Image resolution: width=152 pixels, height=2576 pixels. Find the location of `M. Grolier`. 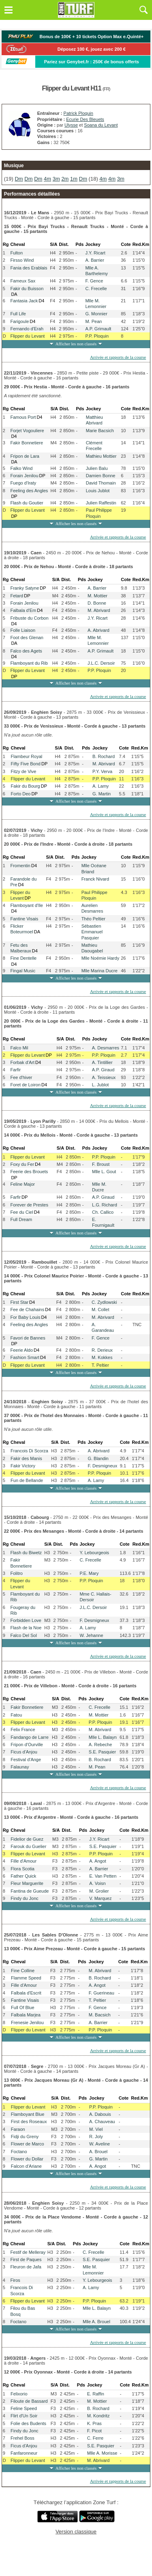

M. Grolier is located at coordinates (99, 1891).